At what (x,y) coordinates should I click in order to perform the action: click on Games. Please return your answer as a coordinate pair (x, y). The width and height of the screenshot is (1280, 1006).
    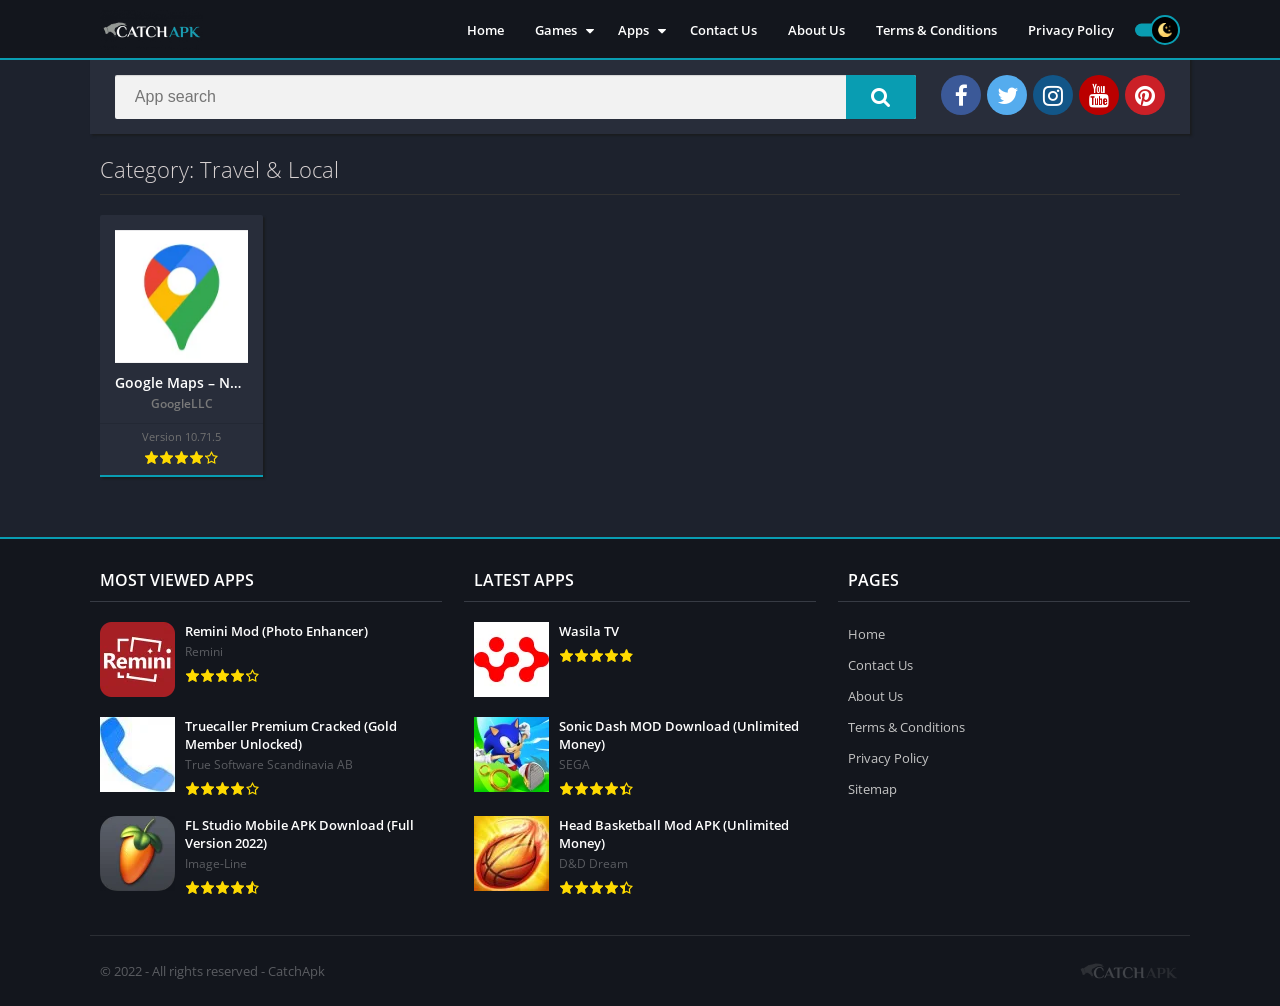
    Looking at the image, I should click on (556, 30).